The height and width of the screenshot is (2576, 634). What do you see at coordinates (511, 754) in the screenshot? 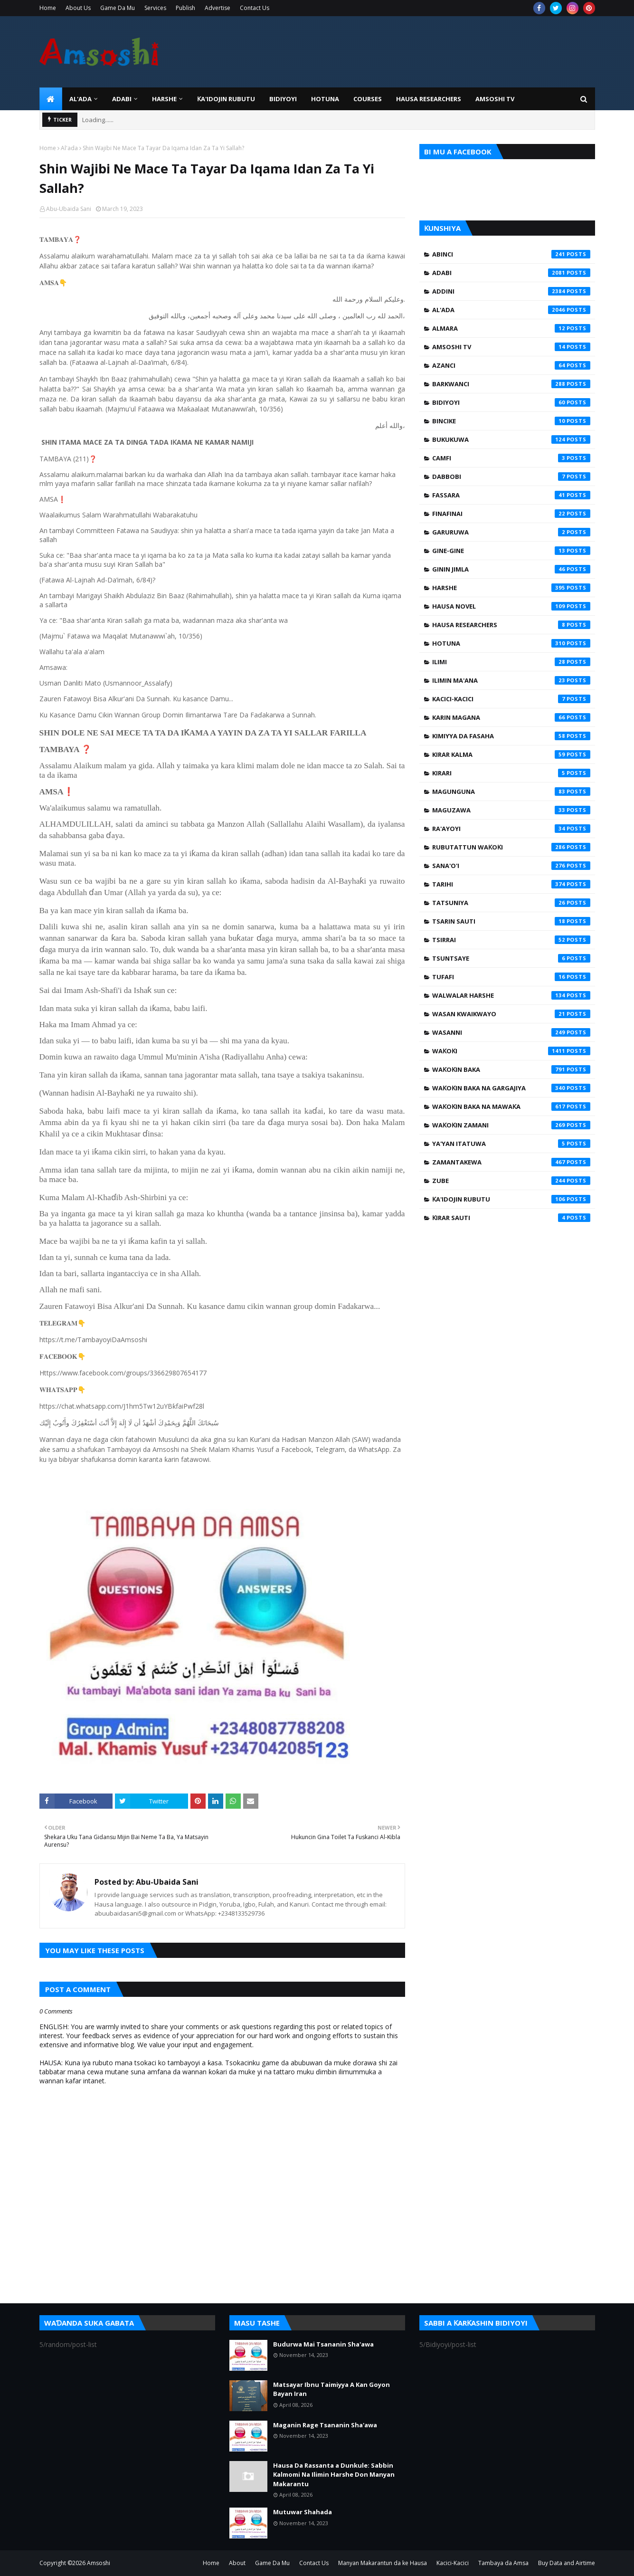
I see `Kirar Kalma` at bounding box center [511, 754].